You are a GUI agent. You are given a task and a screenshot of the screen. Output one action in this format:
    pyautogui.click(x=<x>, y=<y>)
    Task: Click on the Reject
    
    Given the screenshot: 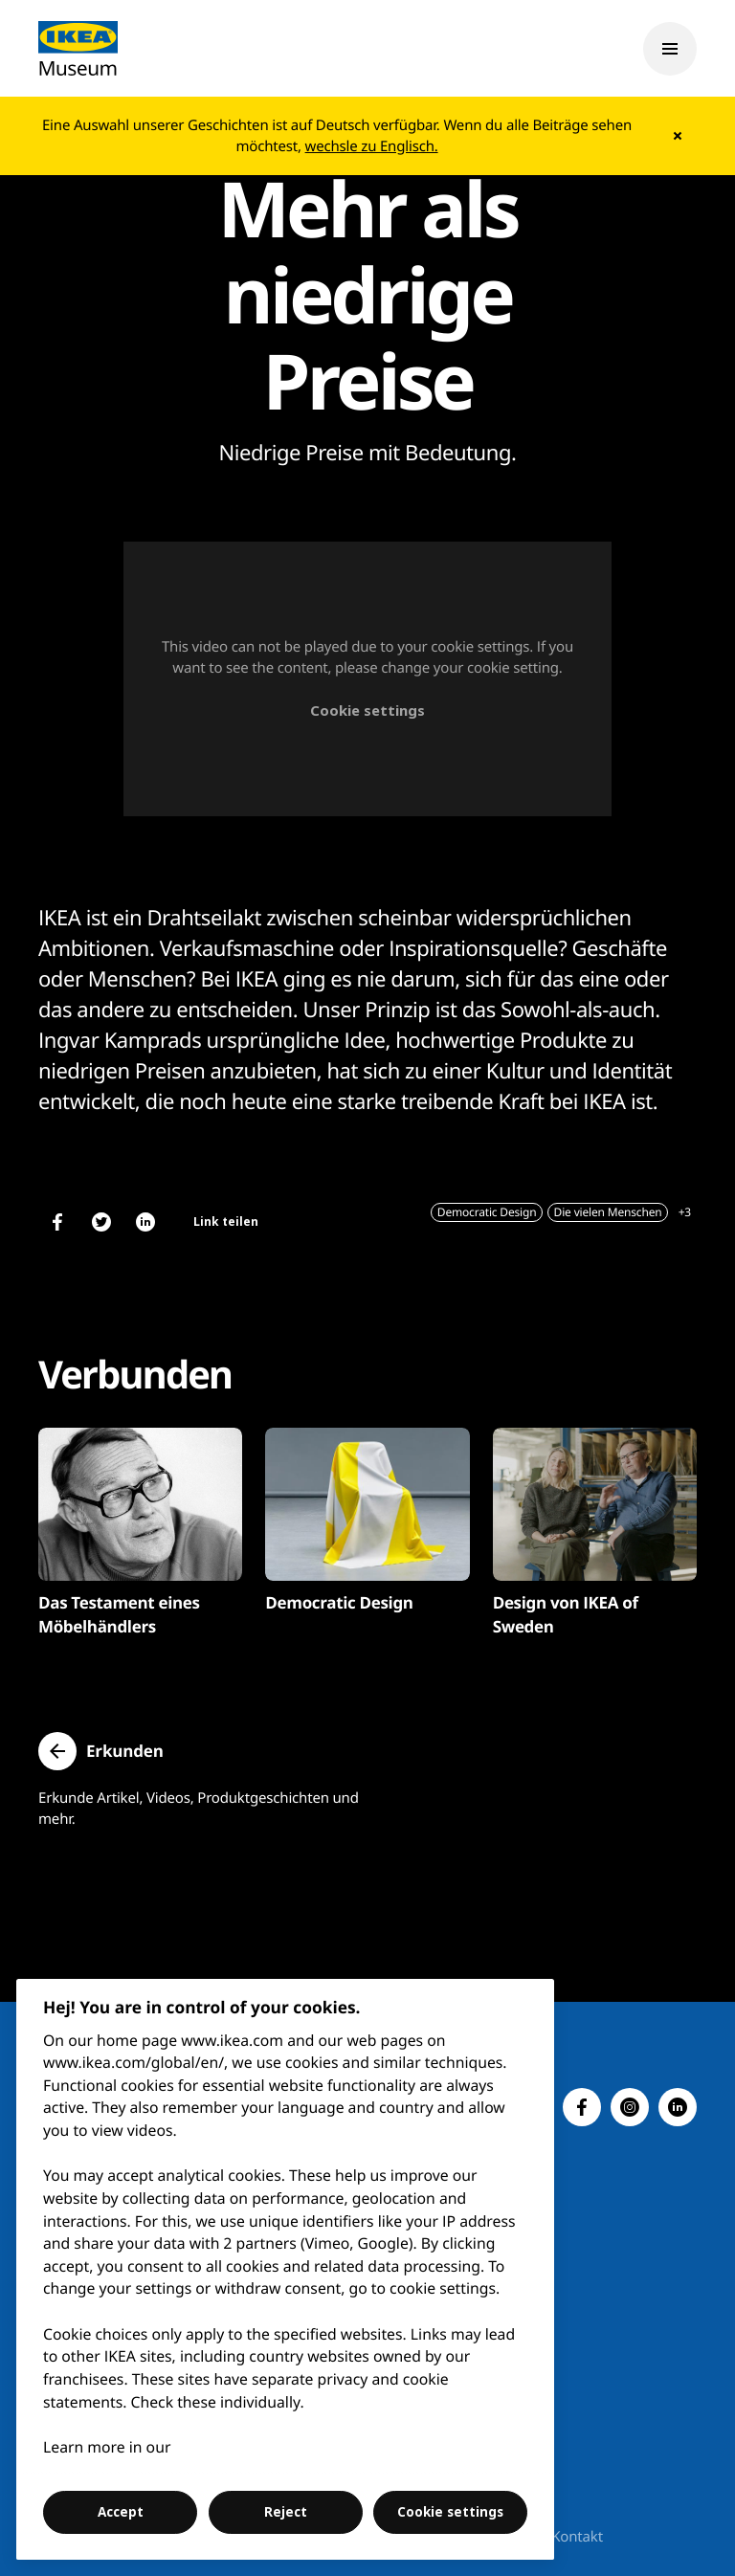 What is the action you would take?
    pyautogui.click(x=285, y=2511)
    